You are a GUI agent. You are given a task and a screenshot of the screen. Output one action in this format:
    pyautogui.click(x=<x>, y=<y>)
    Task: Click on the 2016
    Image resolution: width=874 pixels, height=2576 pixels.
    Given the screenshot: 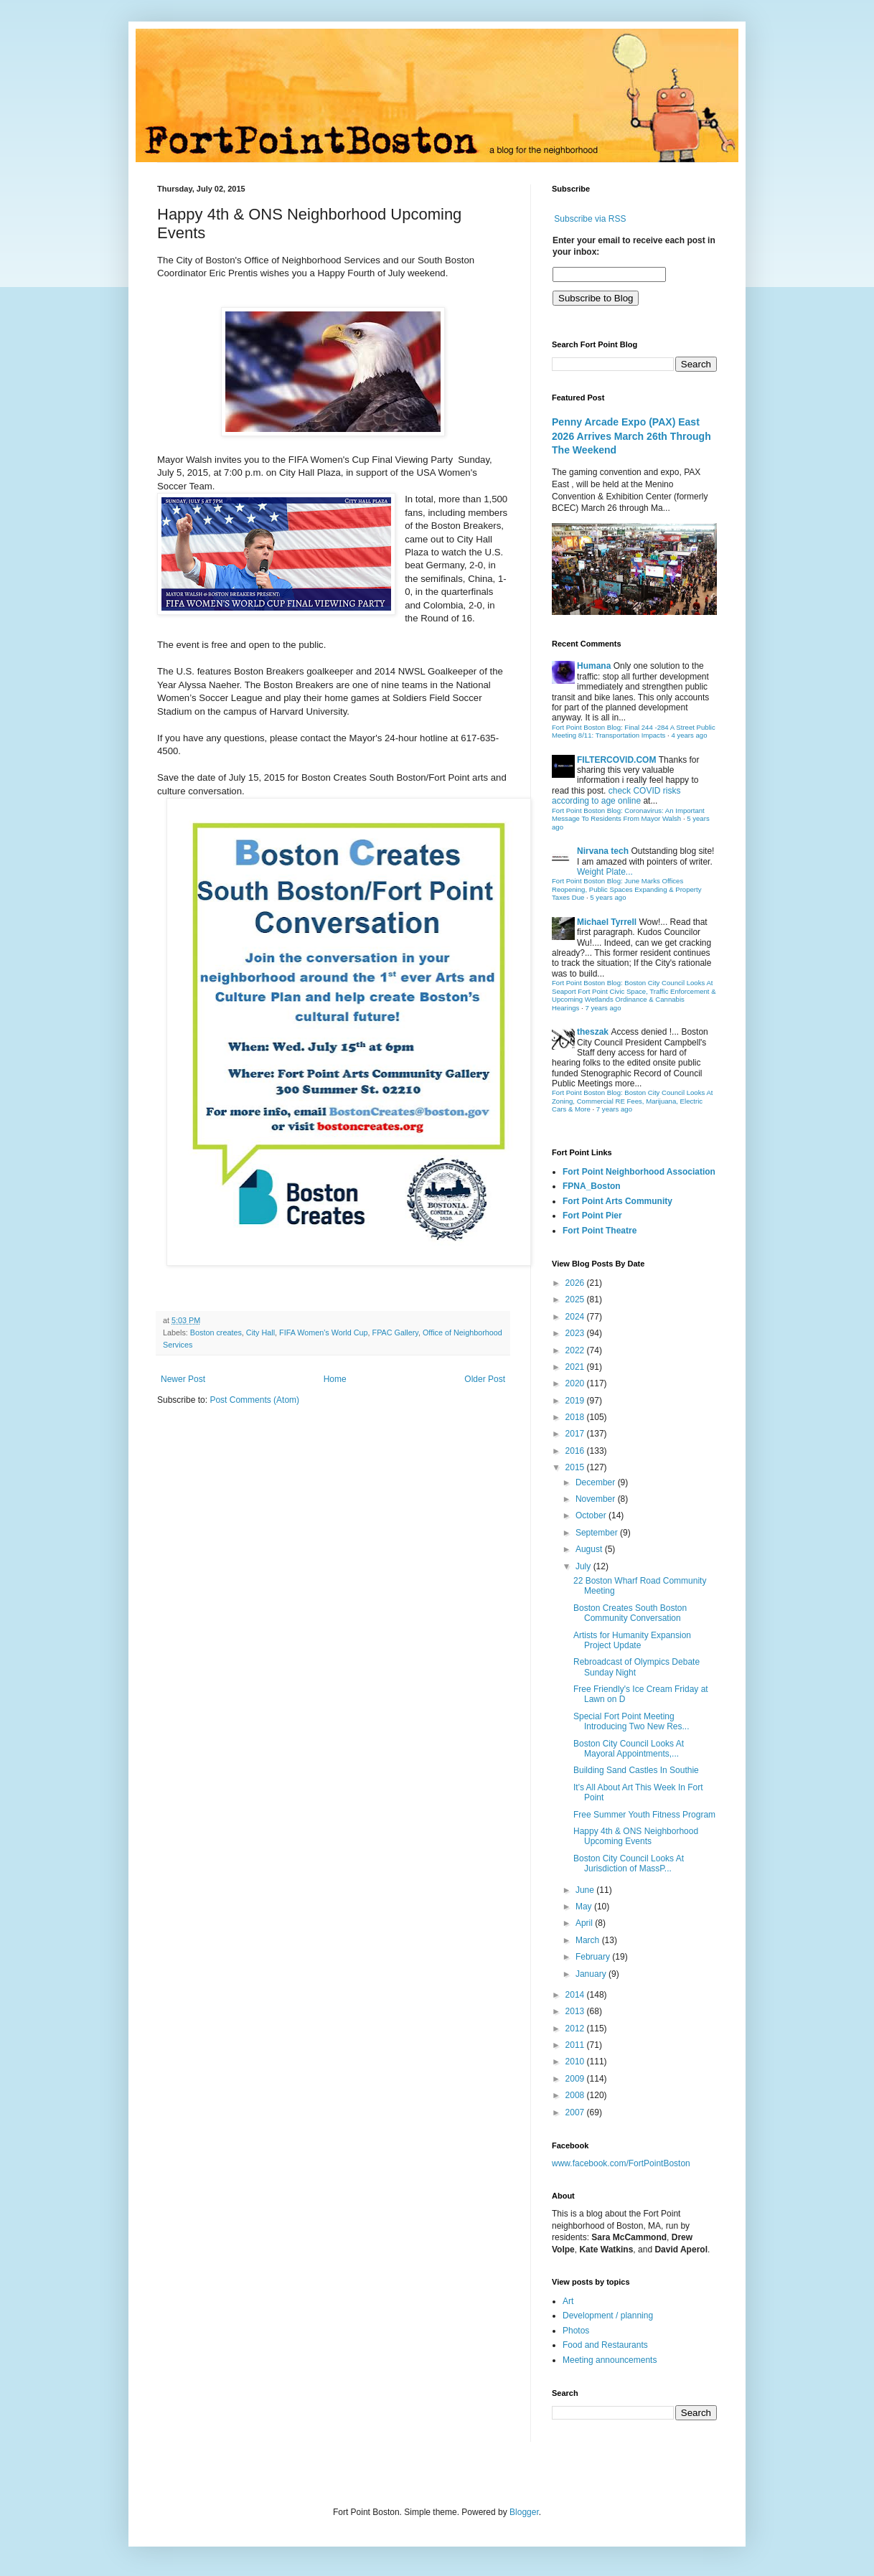 What is the action you would take?
    pyautogui.click(x=576, y=1451)
    